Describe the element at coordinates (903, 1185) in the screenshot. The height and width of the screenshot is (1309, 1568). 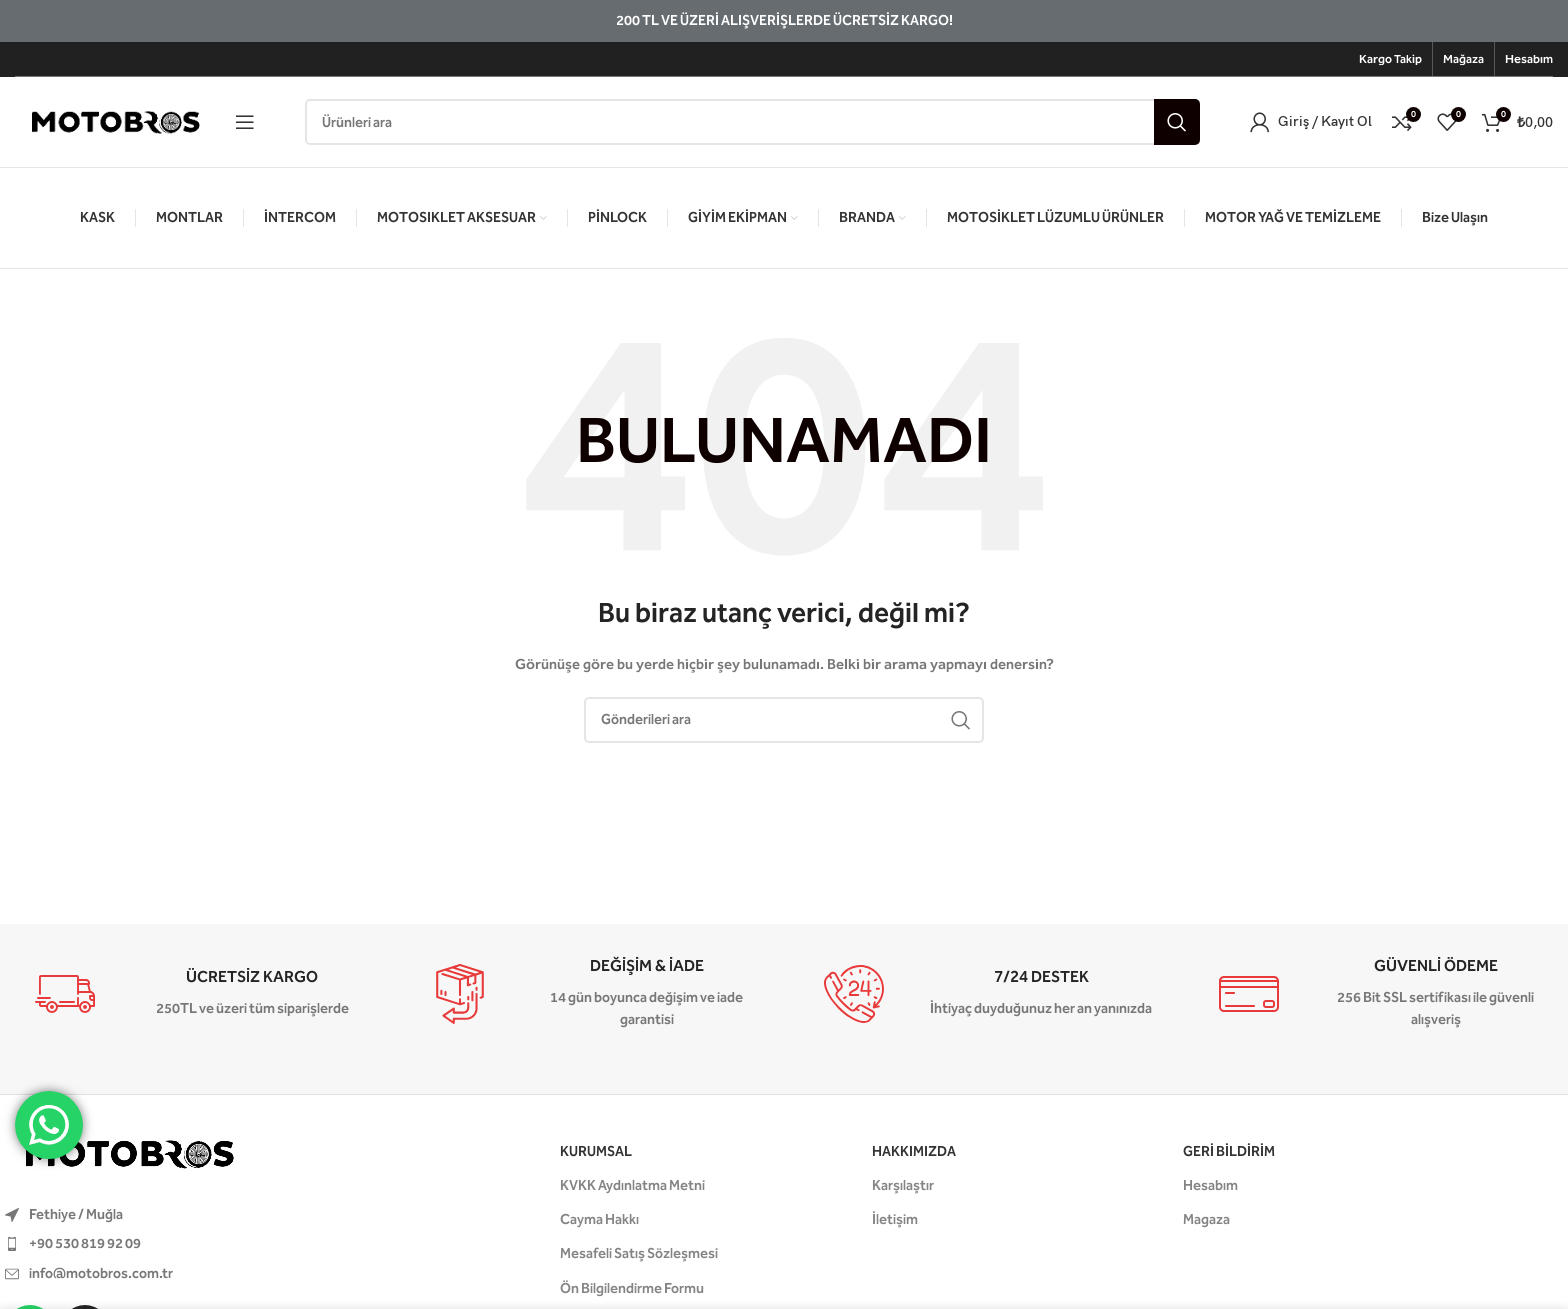
I see `Karşılaştır` at that location.